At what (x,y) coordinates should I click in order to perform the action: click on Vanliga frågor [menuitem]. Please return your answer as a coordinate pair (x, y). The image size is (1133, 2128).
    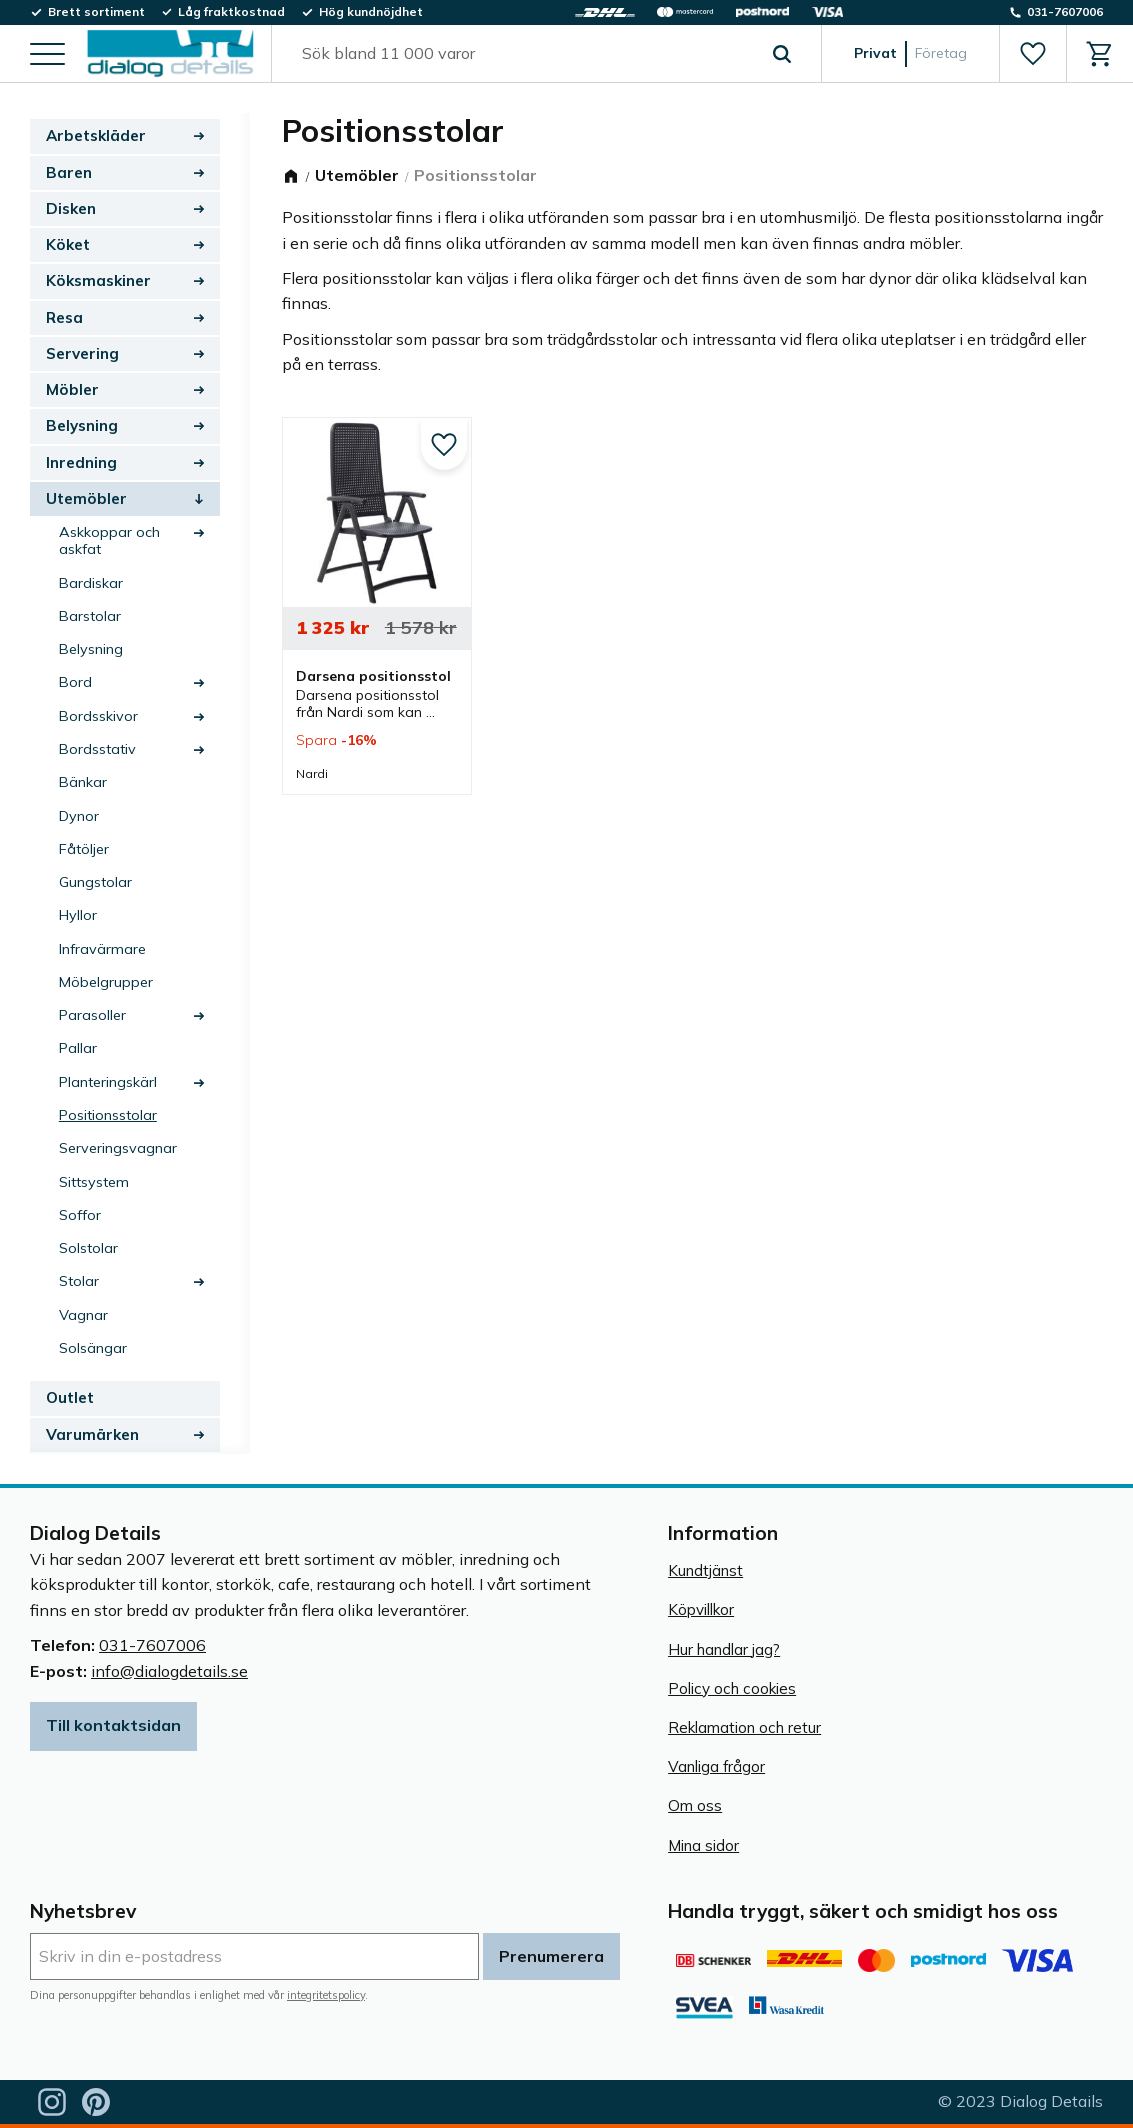
    Looking at the image, I should click on (716, 1766).